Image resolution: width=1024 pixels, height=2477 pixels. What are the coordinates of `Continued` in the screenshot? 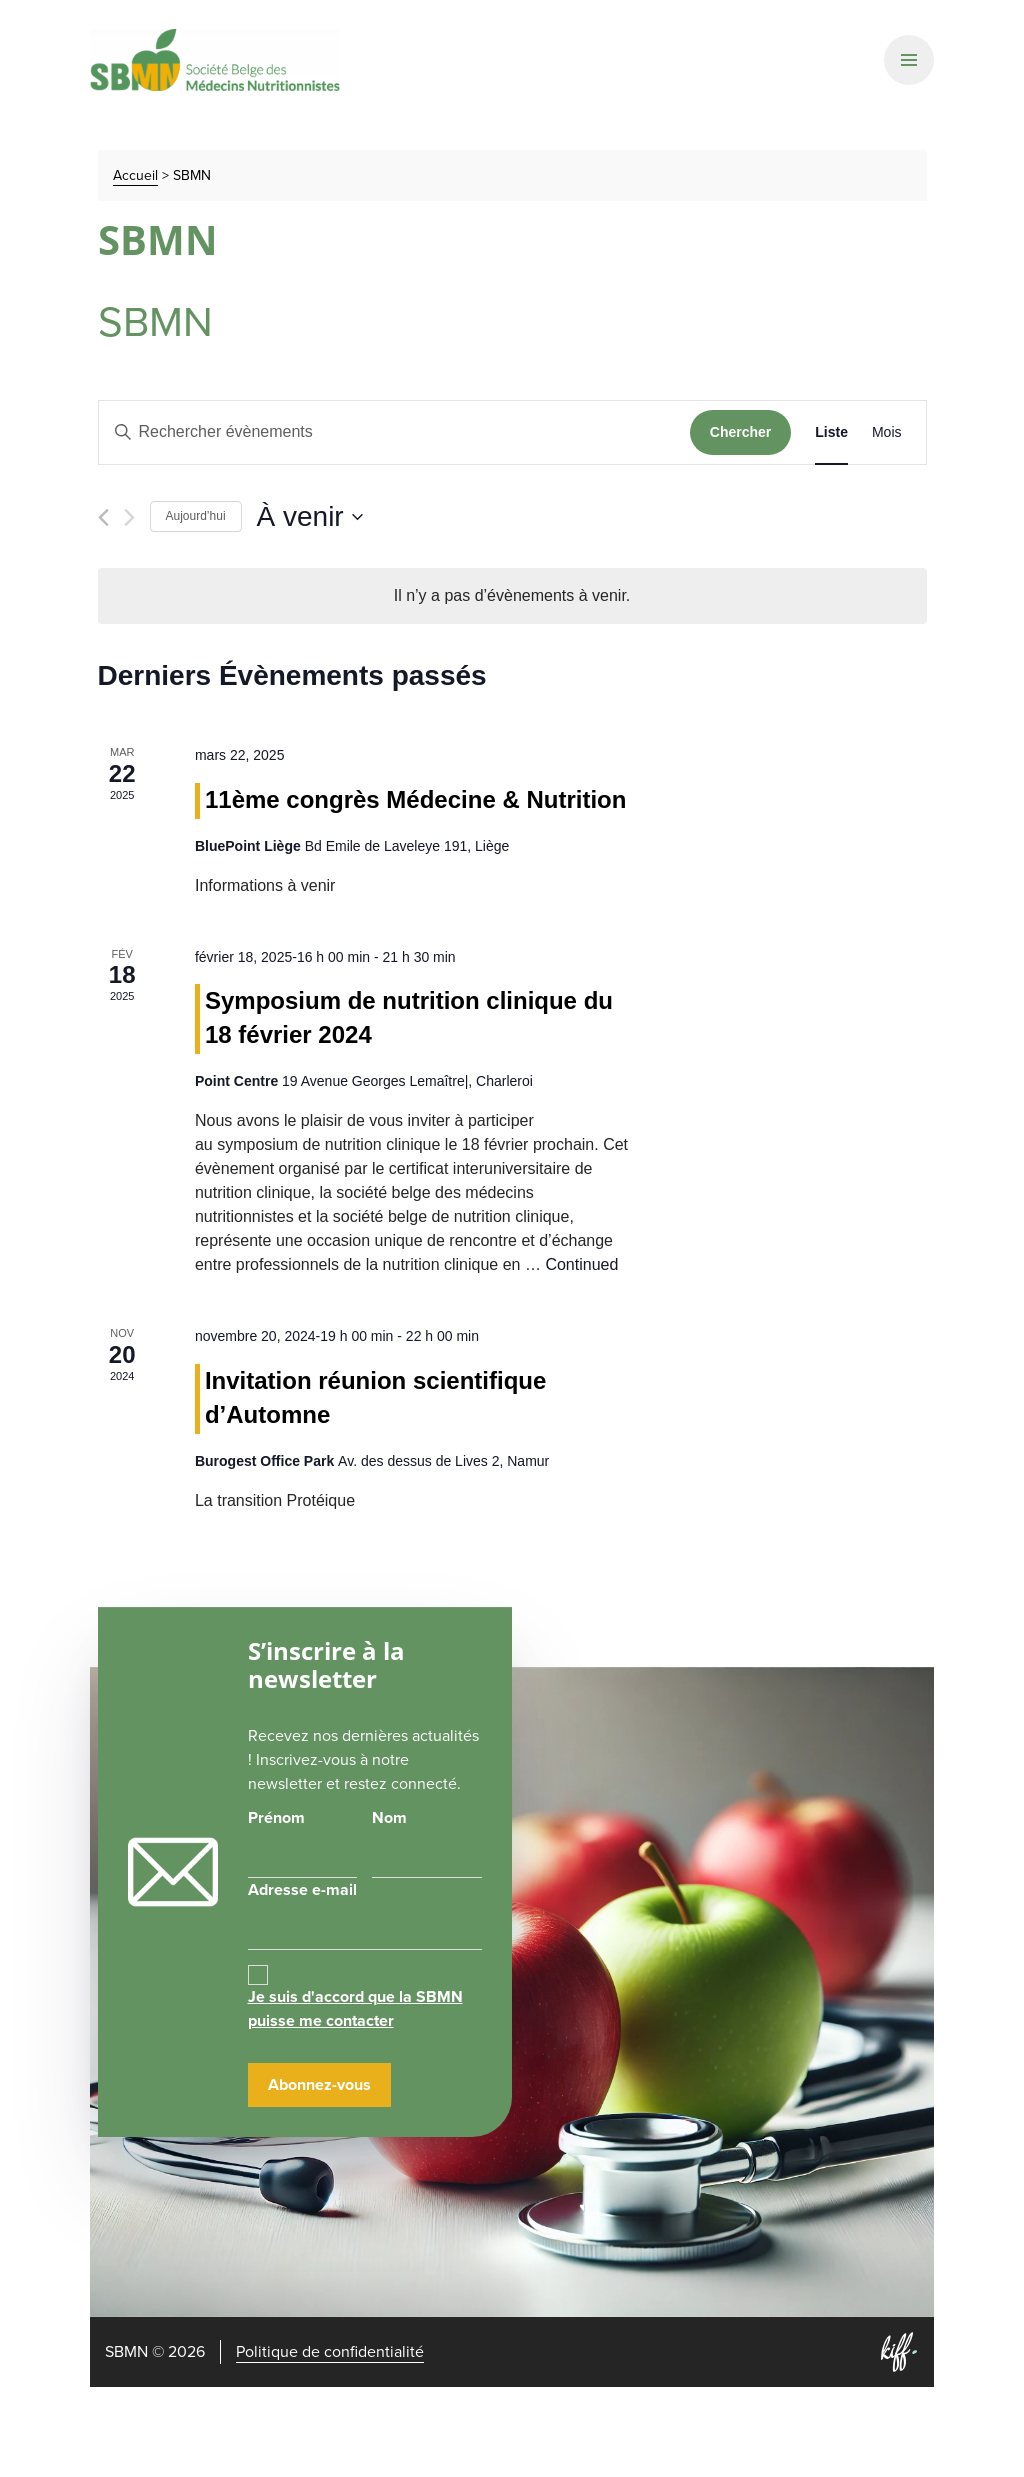 It's located at (581, 1264).